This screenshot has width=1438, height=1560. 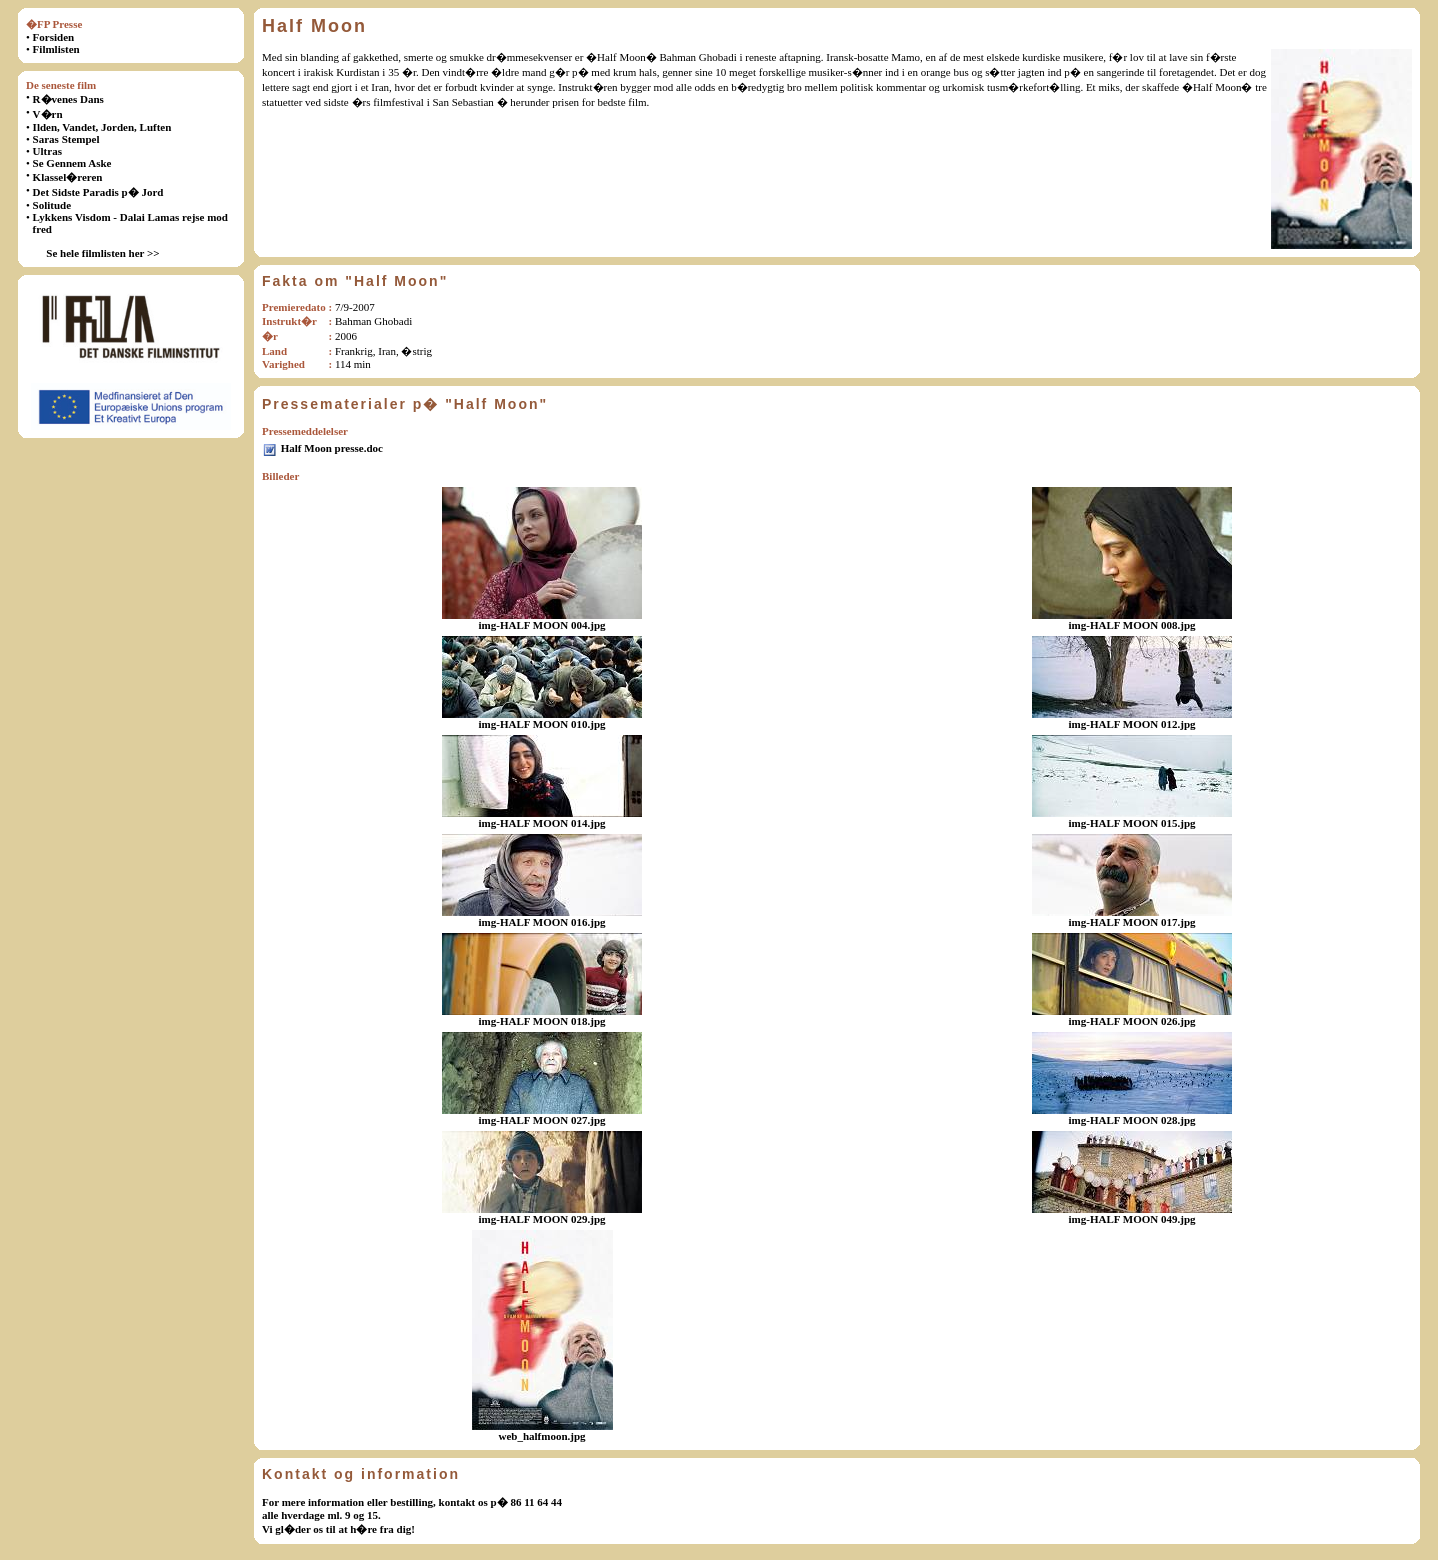 What do you see at coordinates (52, 205) in the screenshot?
I see `Solitude` at bounding box center [52, 205].